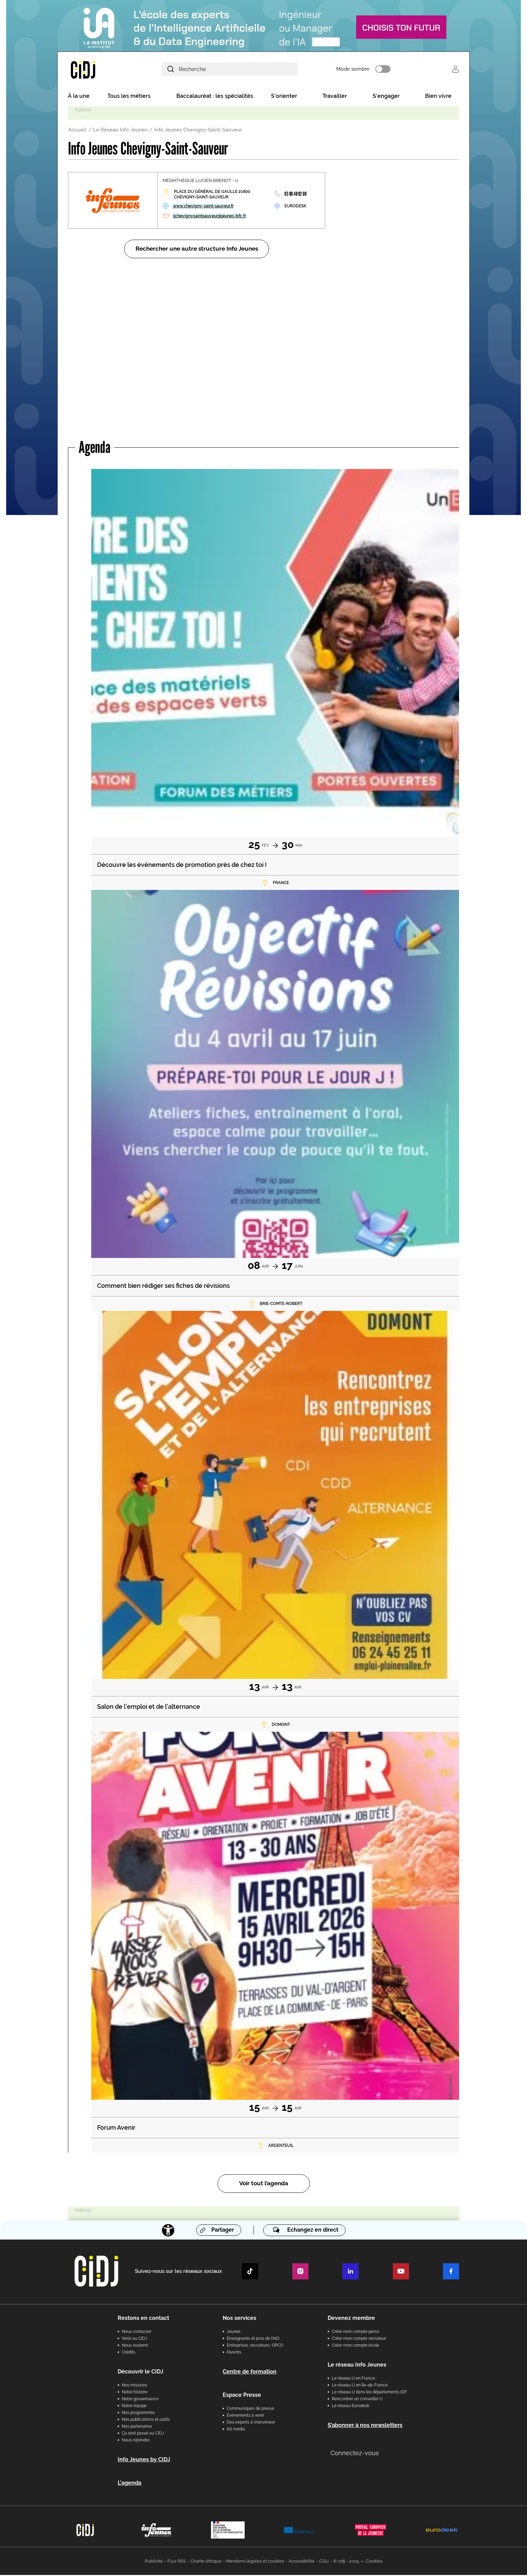 The width and height of the screenshot is (527, 2576). What do you see at coordinates (245, 2416) in the screenshot?
I see `Évènements à venir` at bounding box center [245, 2416].